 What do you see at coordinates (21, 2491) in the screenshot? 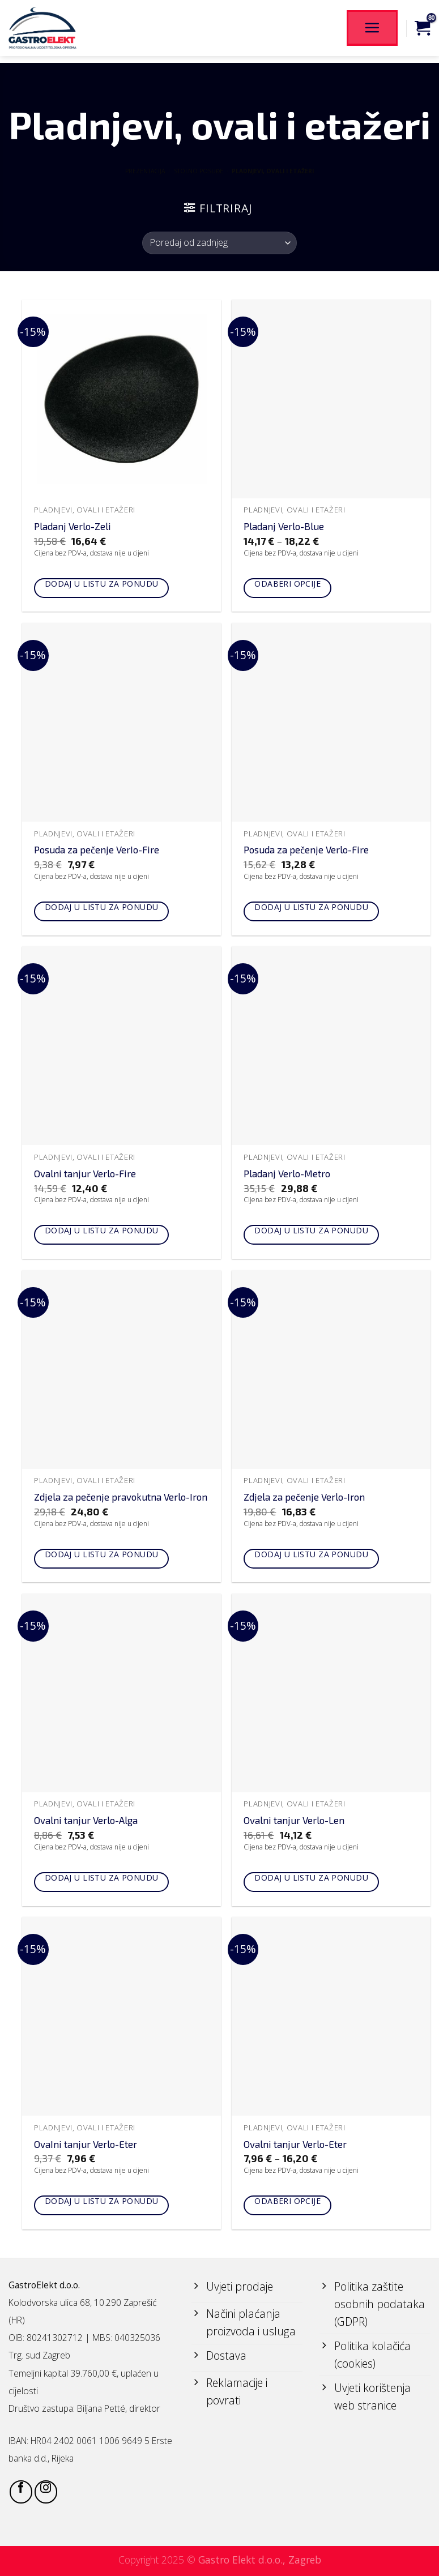
I see `[Follow on Facebook]` at bounding box center [21, 2491].